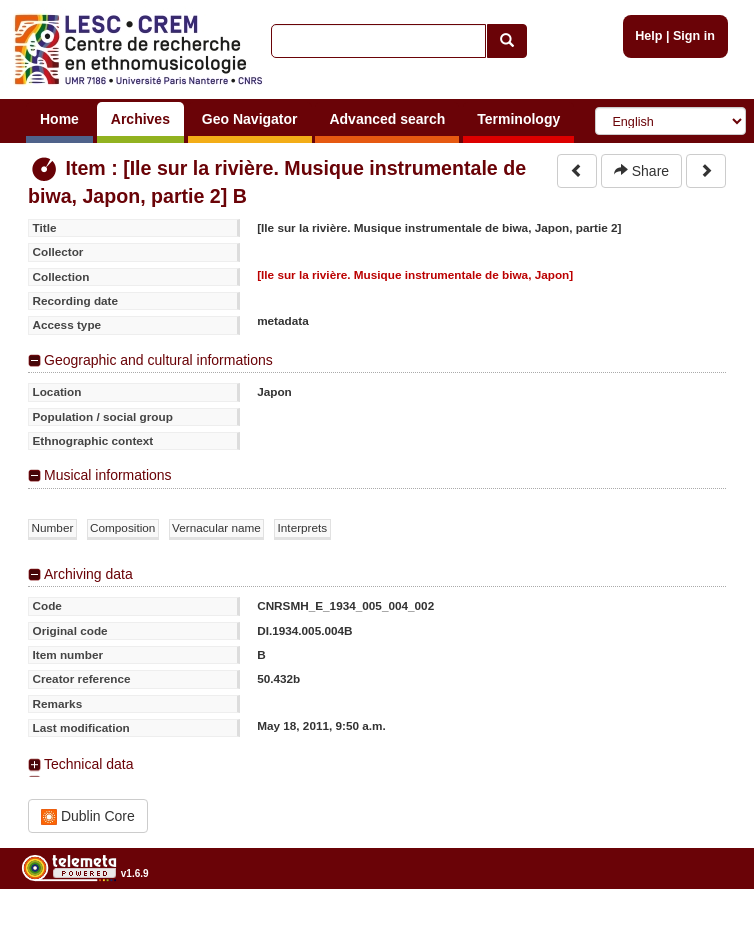 The height and width of the screenshot is (932, 754). What do you see at coordinates (88, 574) in the screenshot?
I see `Archiving data` at bounding box center [88, 574].